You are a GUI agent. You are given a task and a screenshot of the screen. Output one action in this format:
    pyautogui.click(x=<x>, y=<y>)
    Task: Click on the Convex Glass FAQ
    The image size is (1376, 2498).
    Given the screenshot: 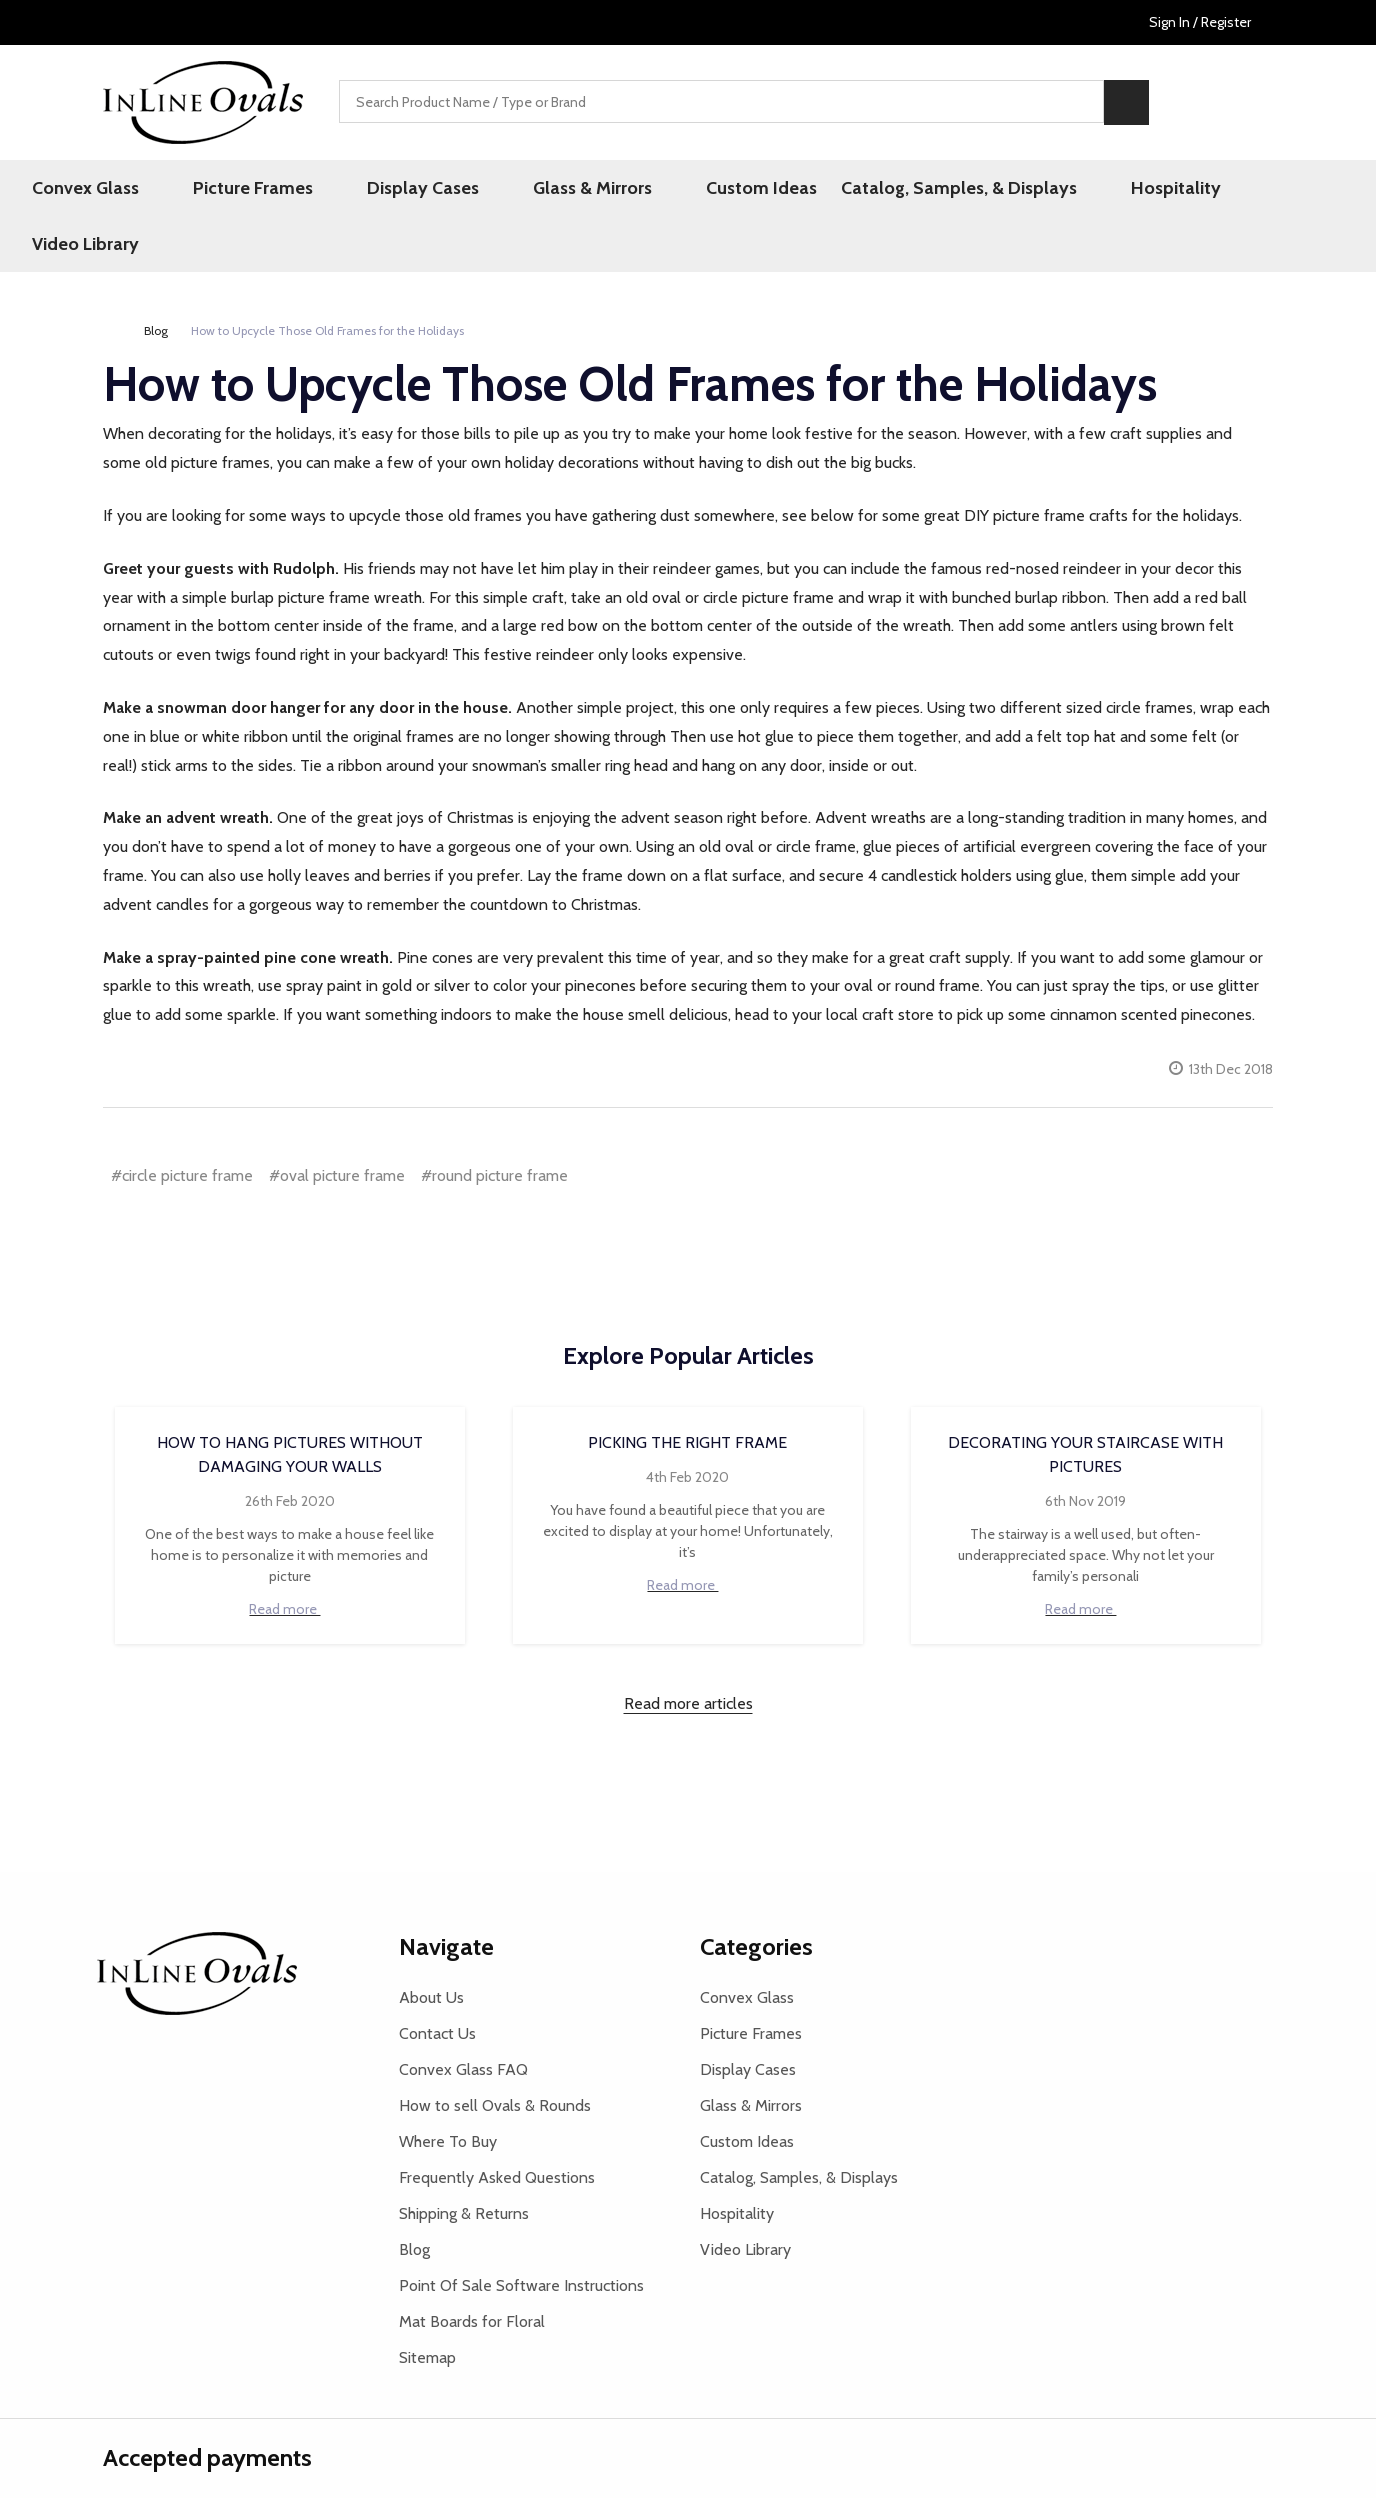 What is the action you would take?
    pyautogui.click(x=463, y=2015)
    